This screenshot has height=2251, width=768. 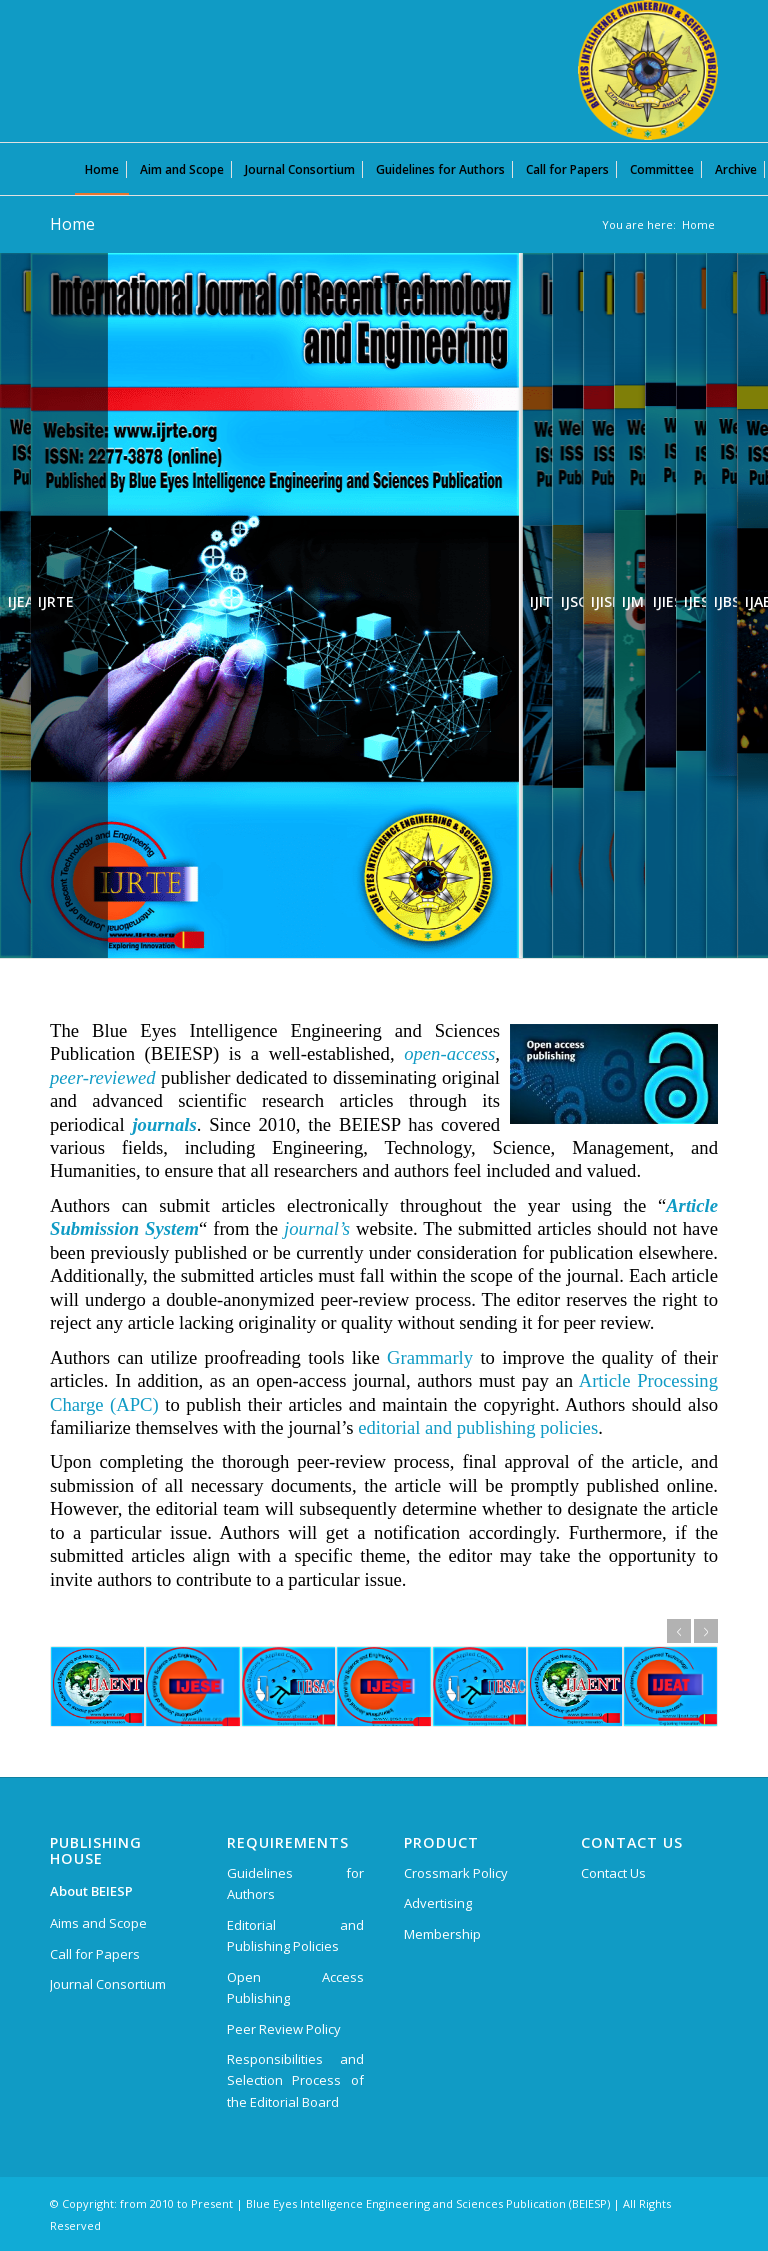 I want to click on Editorial and Publishing Policies, so click(x=295, y=1935).